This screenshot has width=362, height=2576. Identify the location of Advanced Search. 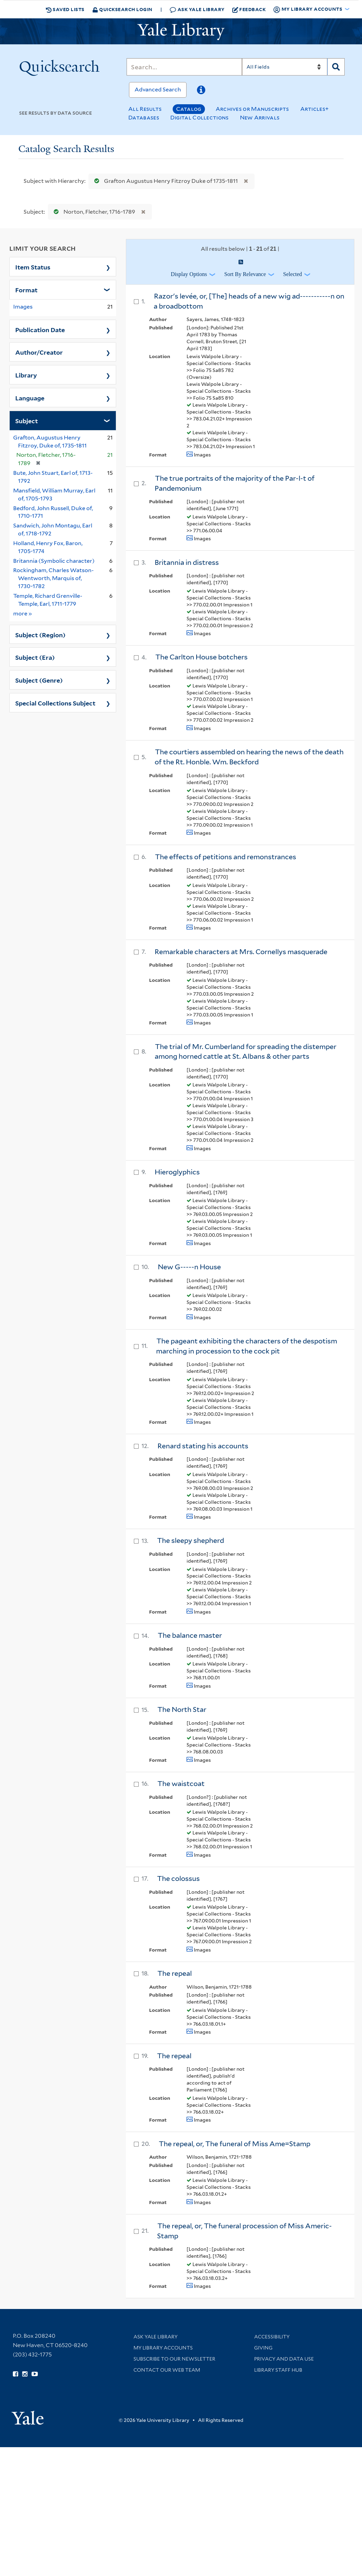
(158, 89).